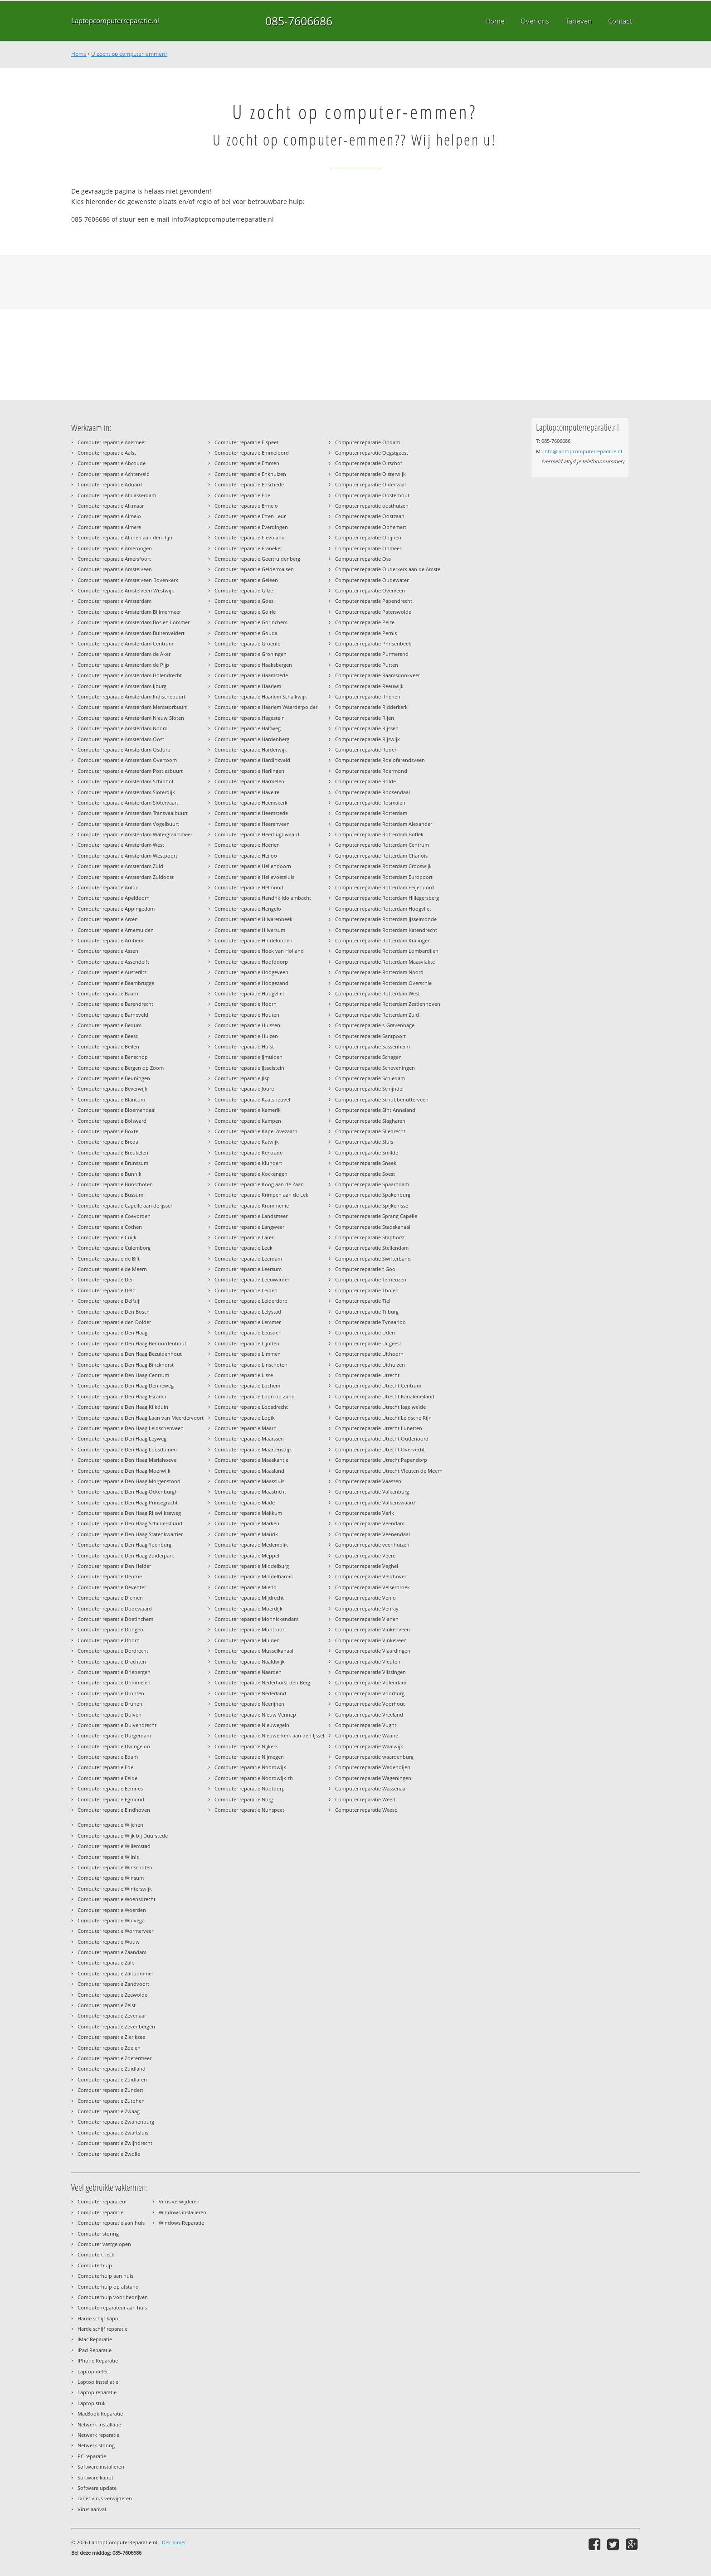 This screenshot has height=2576, width=711. What do you see at coordinates (249, 781) in the screenshot?
I see `Computer reparatie Harmelen` at bounding box center [249, 781].